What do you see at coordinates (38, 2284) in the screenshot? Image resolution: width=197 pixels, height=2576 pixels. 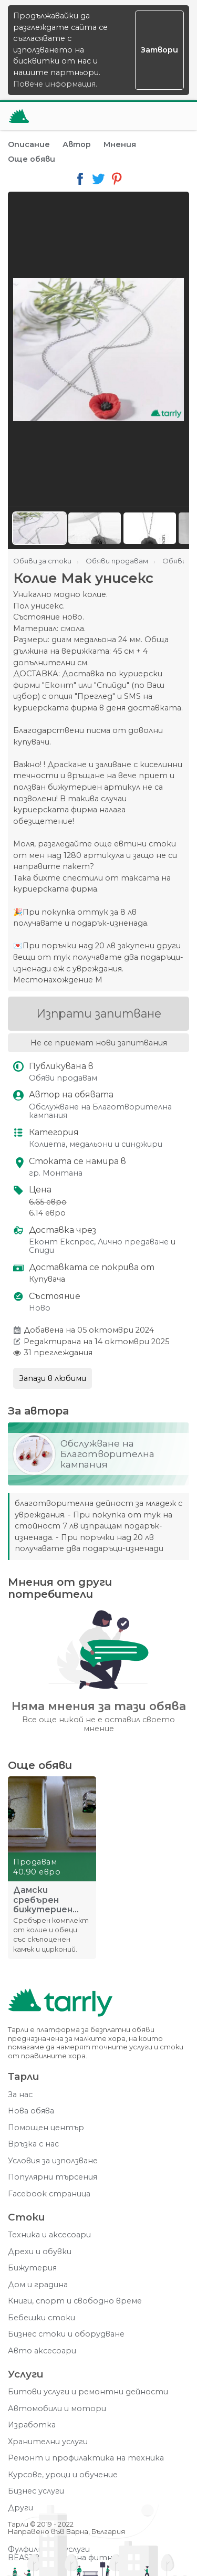 I see `Дом и градина` at bounding box center [38, 2284].